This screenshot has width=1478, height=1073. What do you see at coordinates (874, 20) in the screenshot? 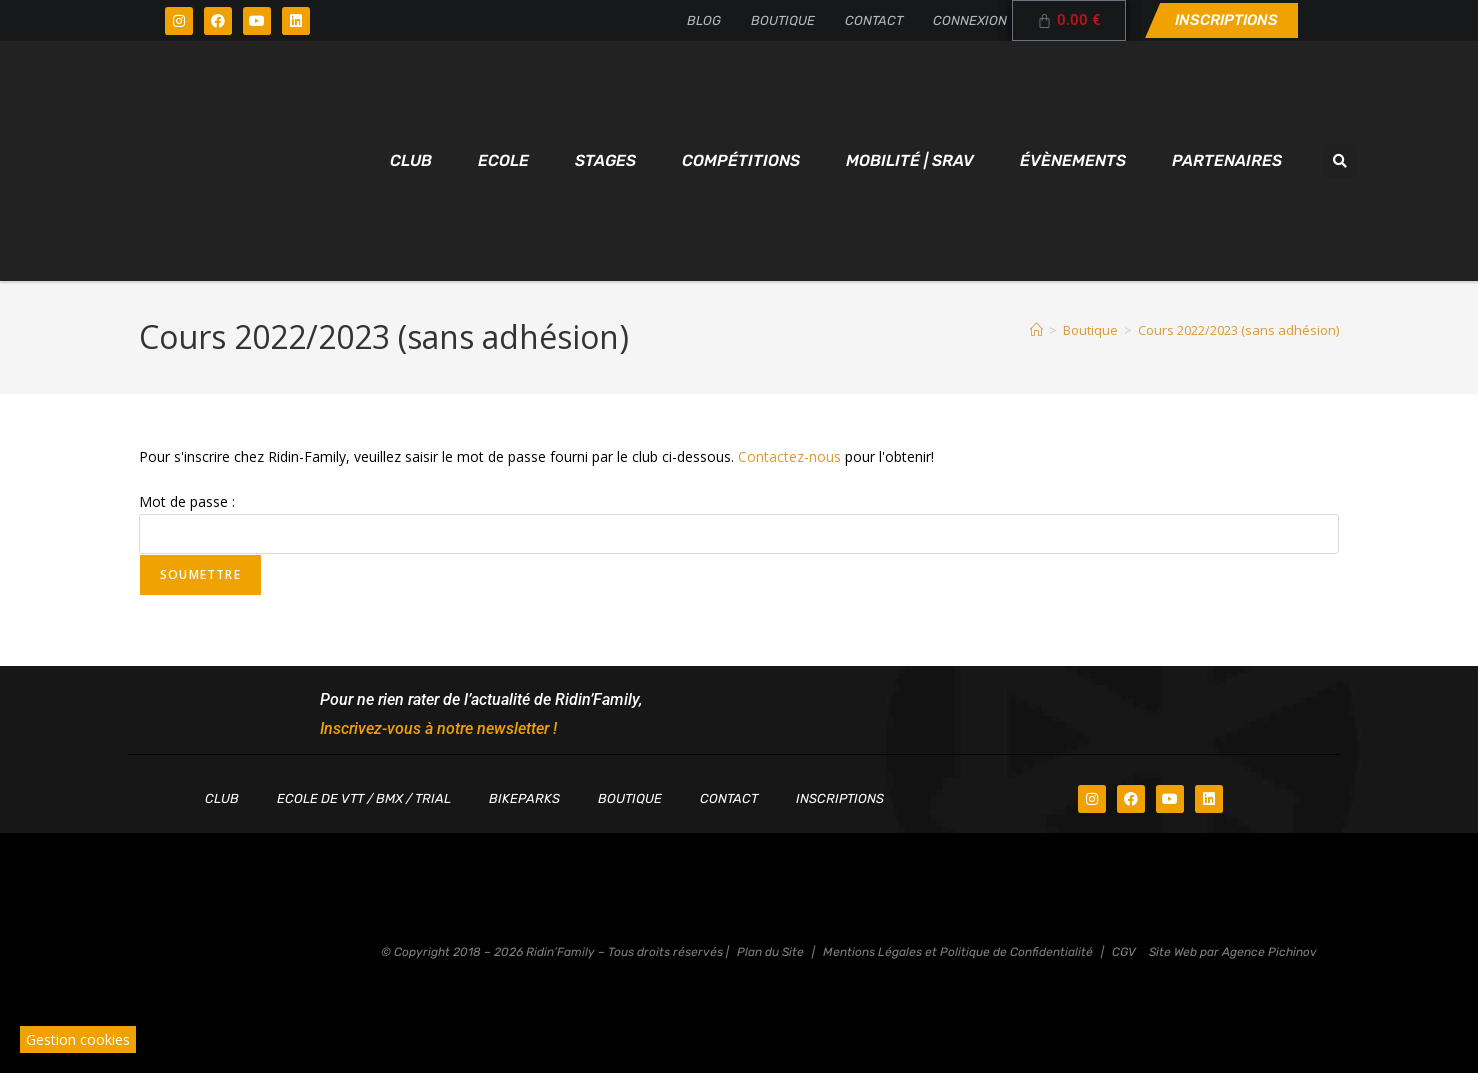
I see `Contact` at bounding box center [874, 20].